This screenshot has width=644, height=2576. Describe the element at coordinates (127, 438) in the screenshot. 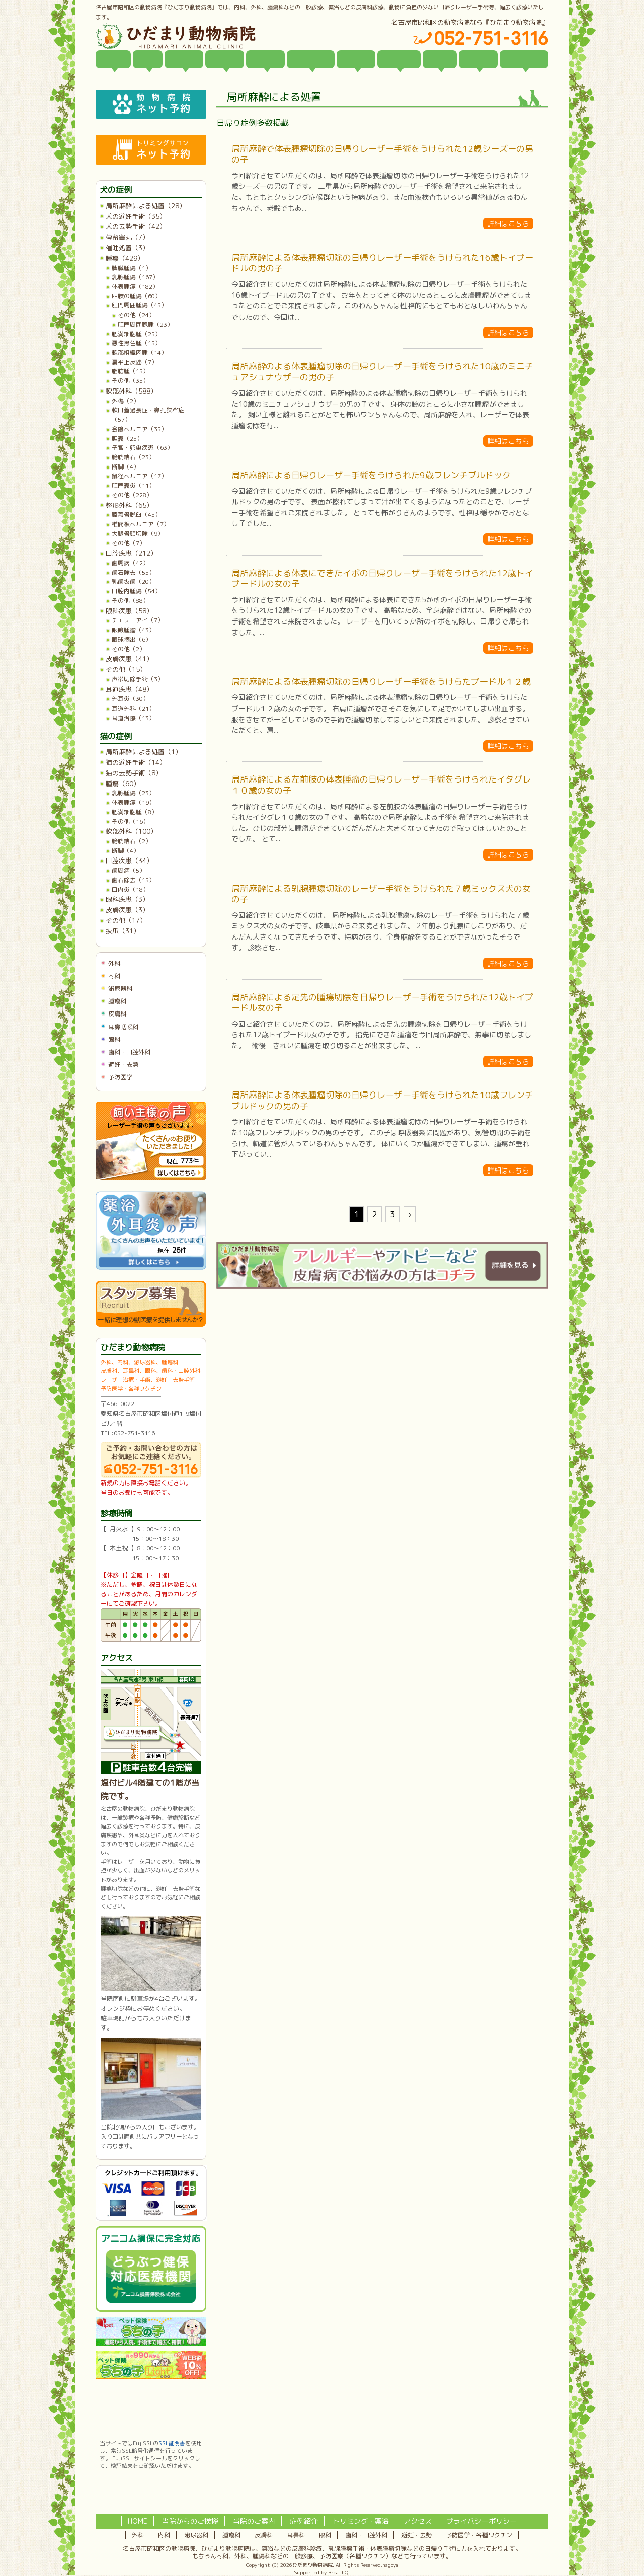

I see `胆嚢（25）` at that location.